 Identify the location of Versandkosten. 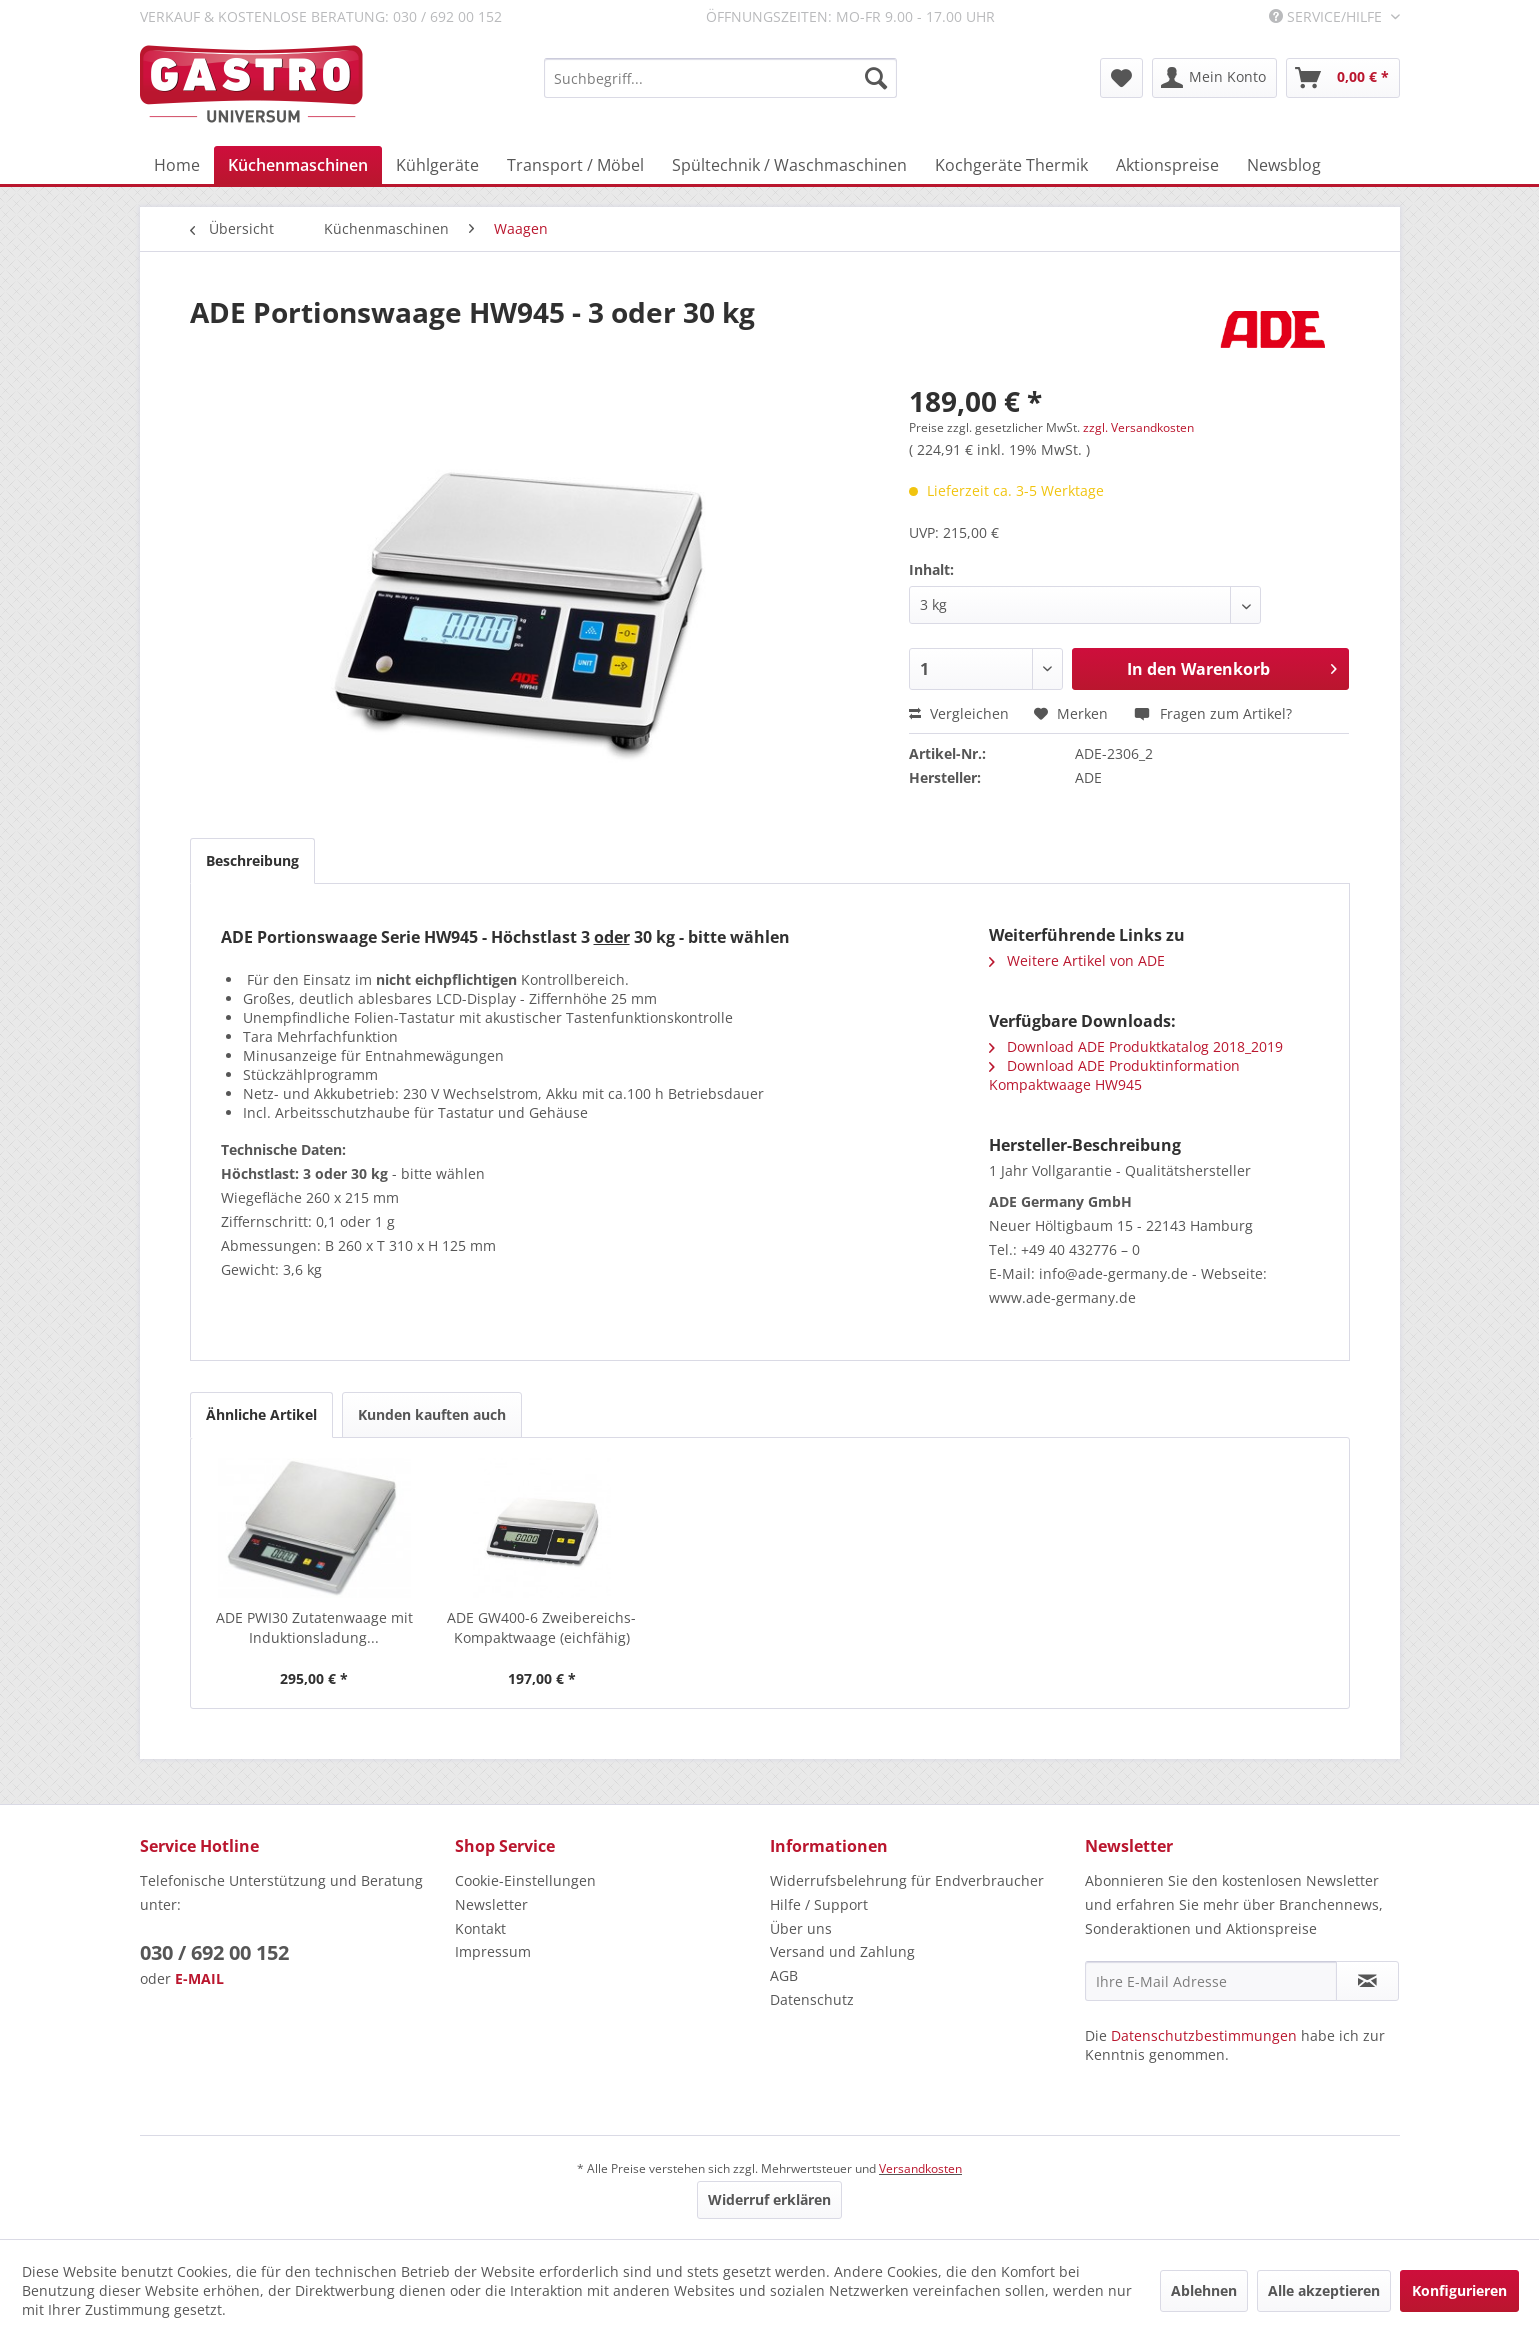
(920, 2168).